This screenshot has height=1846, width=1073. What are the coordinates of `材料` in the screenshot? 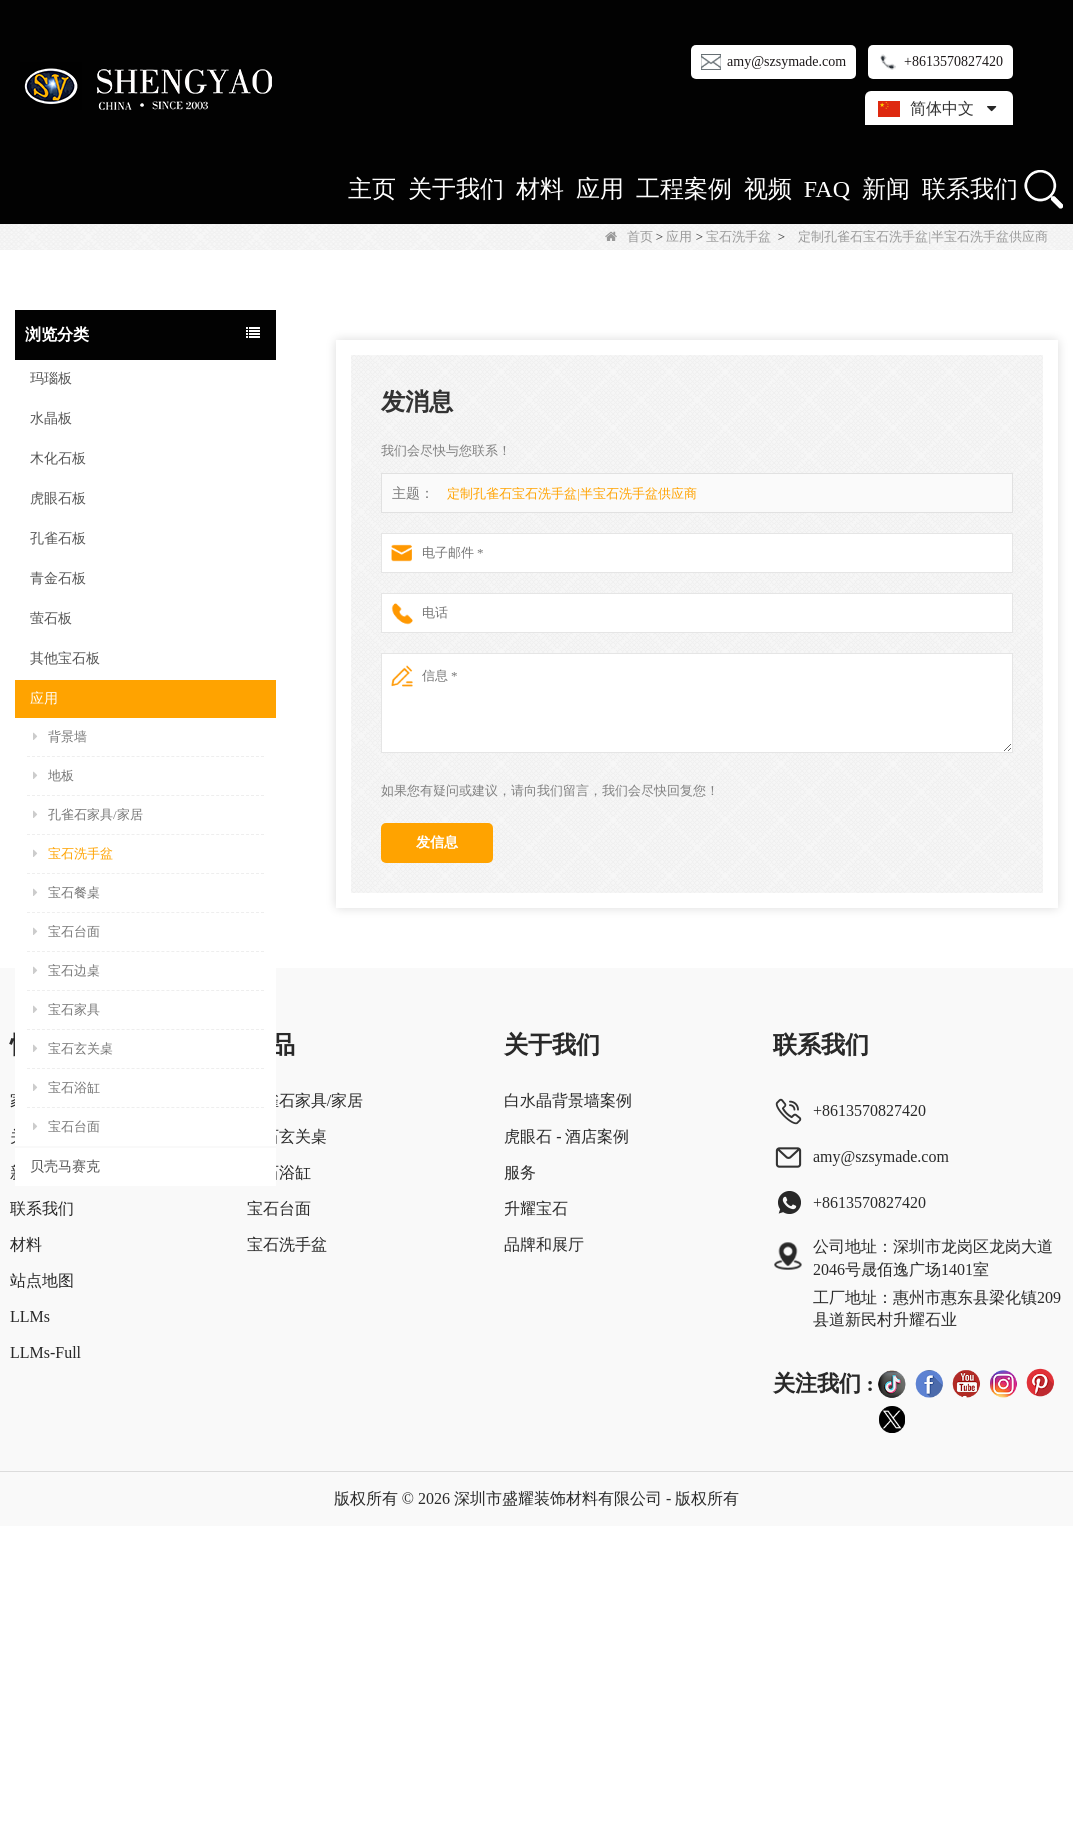 It's located at (540, 189).